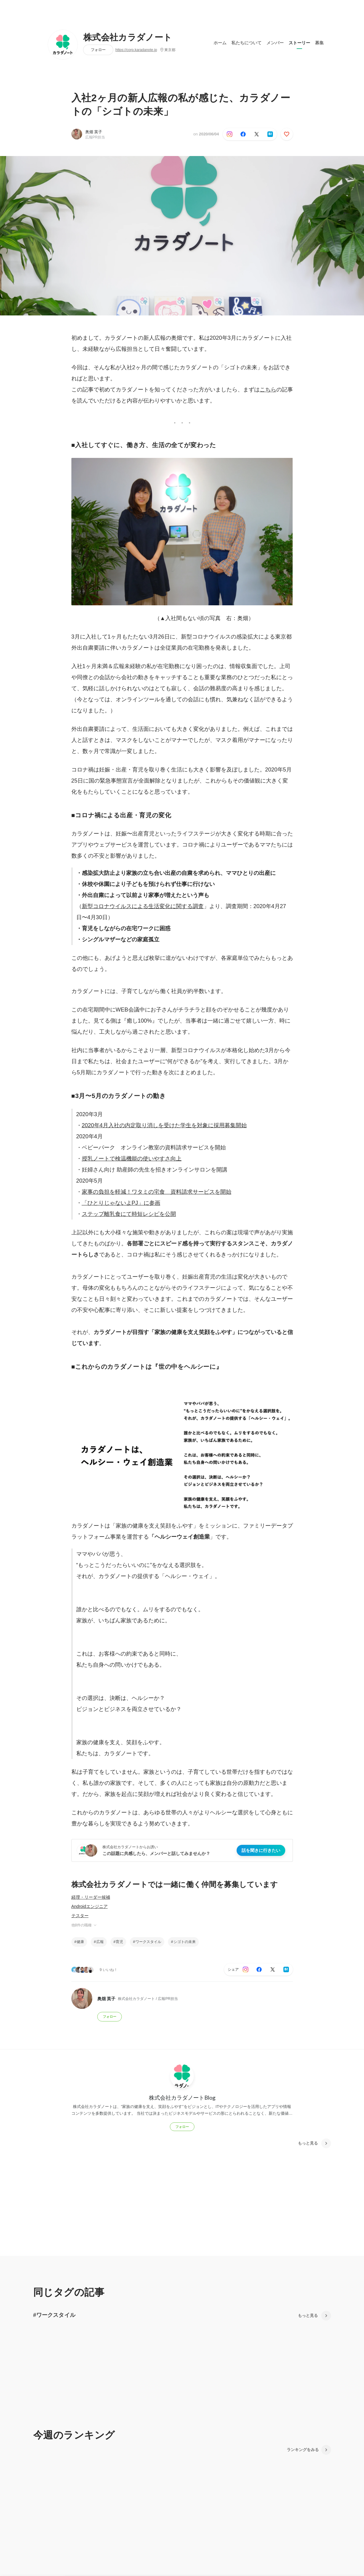  I want to click on 健康, so click(80, 1942).